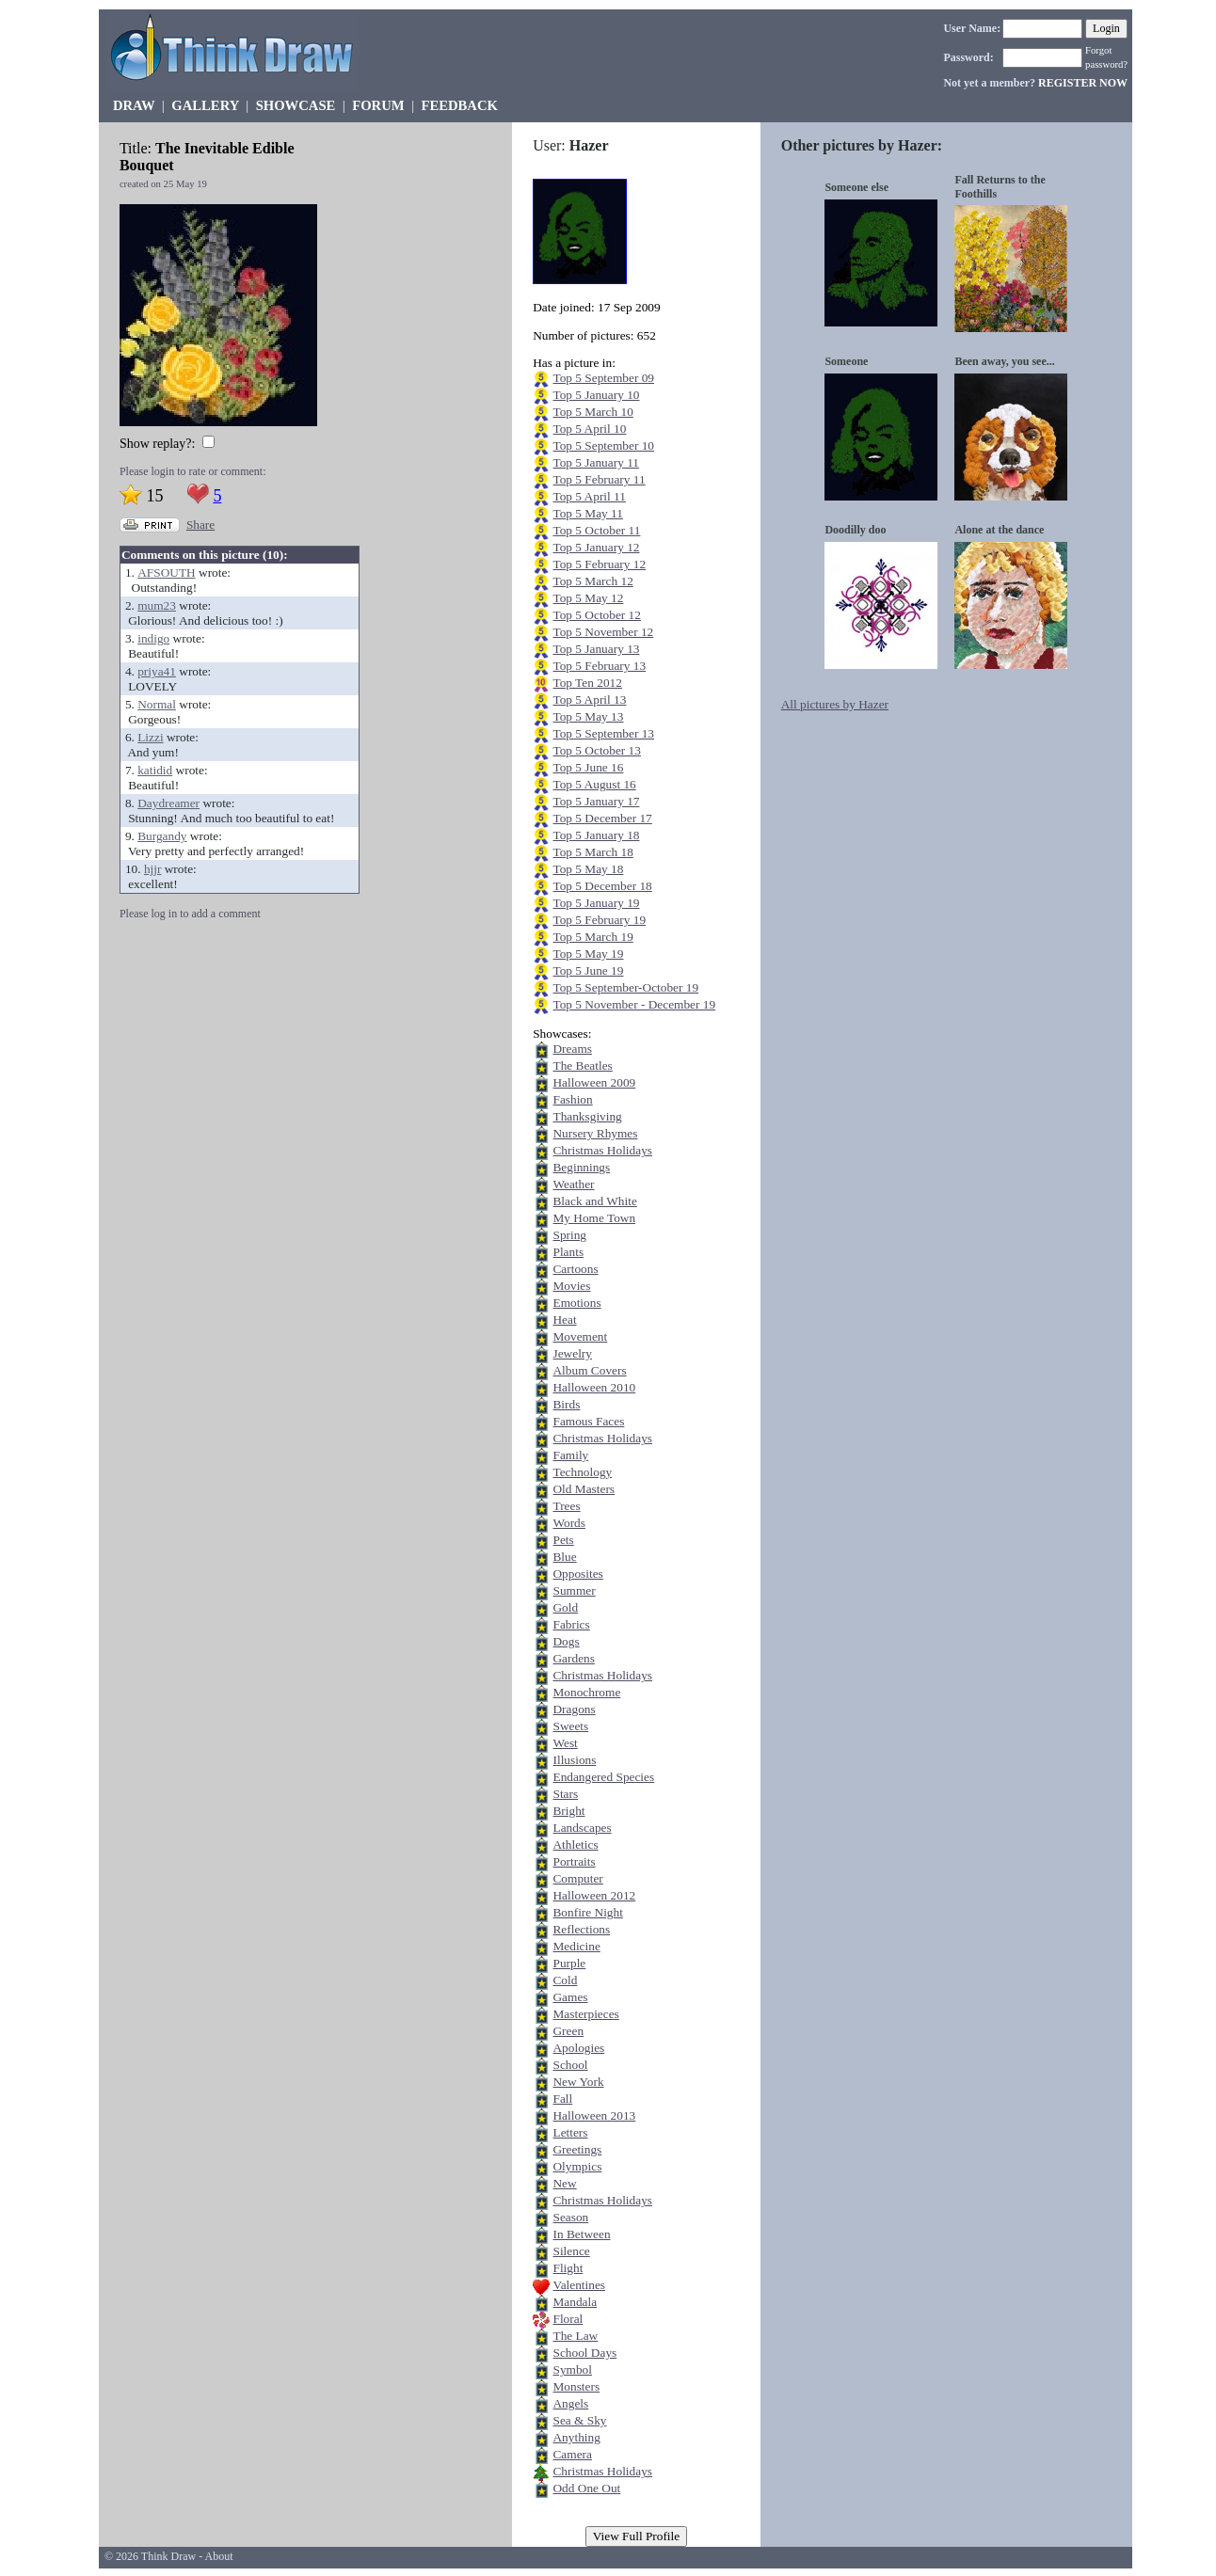 The image size is (1216, 2576). I want to click on Weather, so click(573, 1184).